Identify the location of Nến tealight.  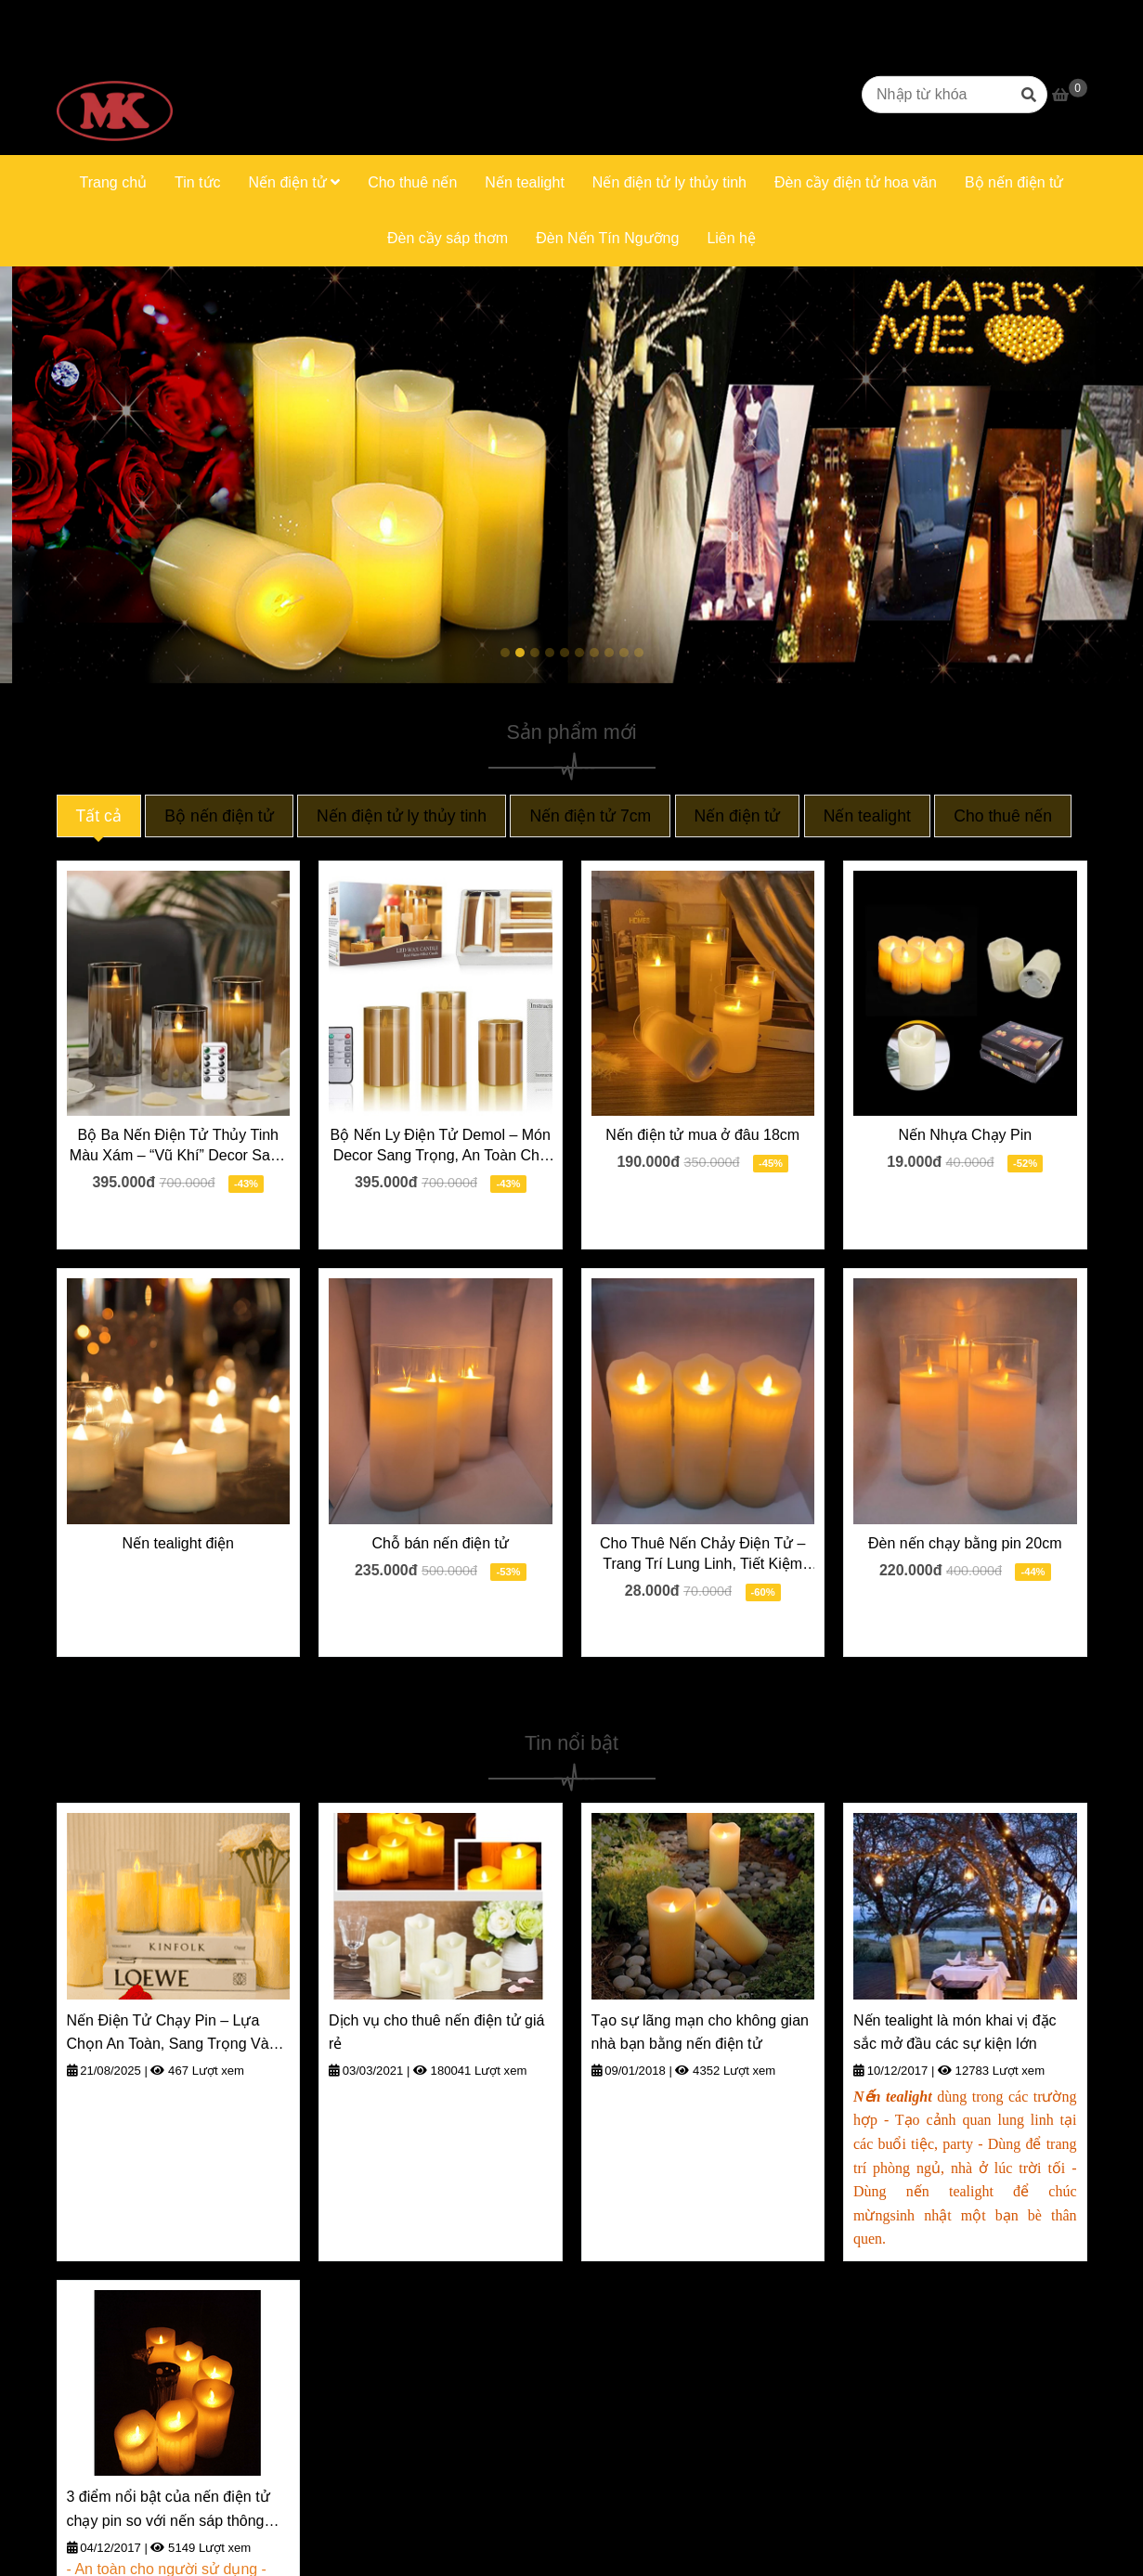
(525, 182).